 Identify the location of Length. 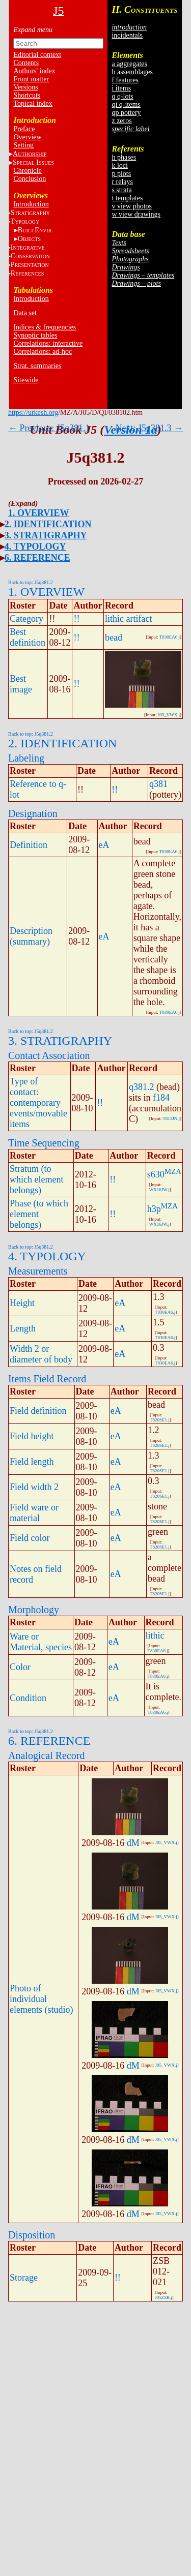
(23, 1328).